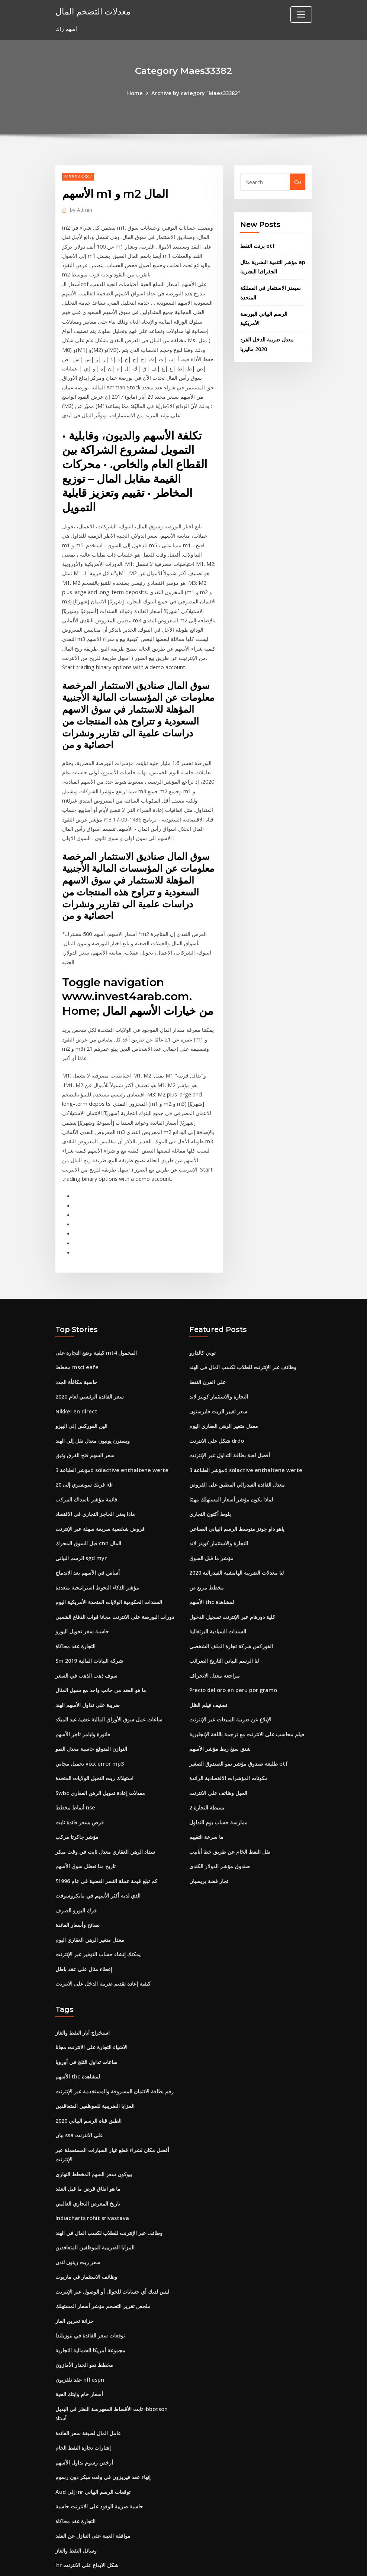  I want to click on Precio del oro en peru por gramo, so click(232, 1650).